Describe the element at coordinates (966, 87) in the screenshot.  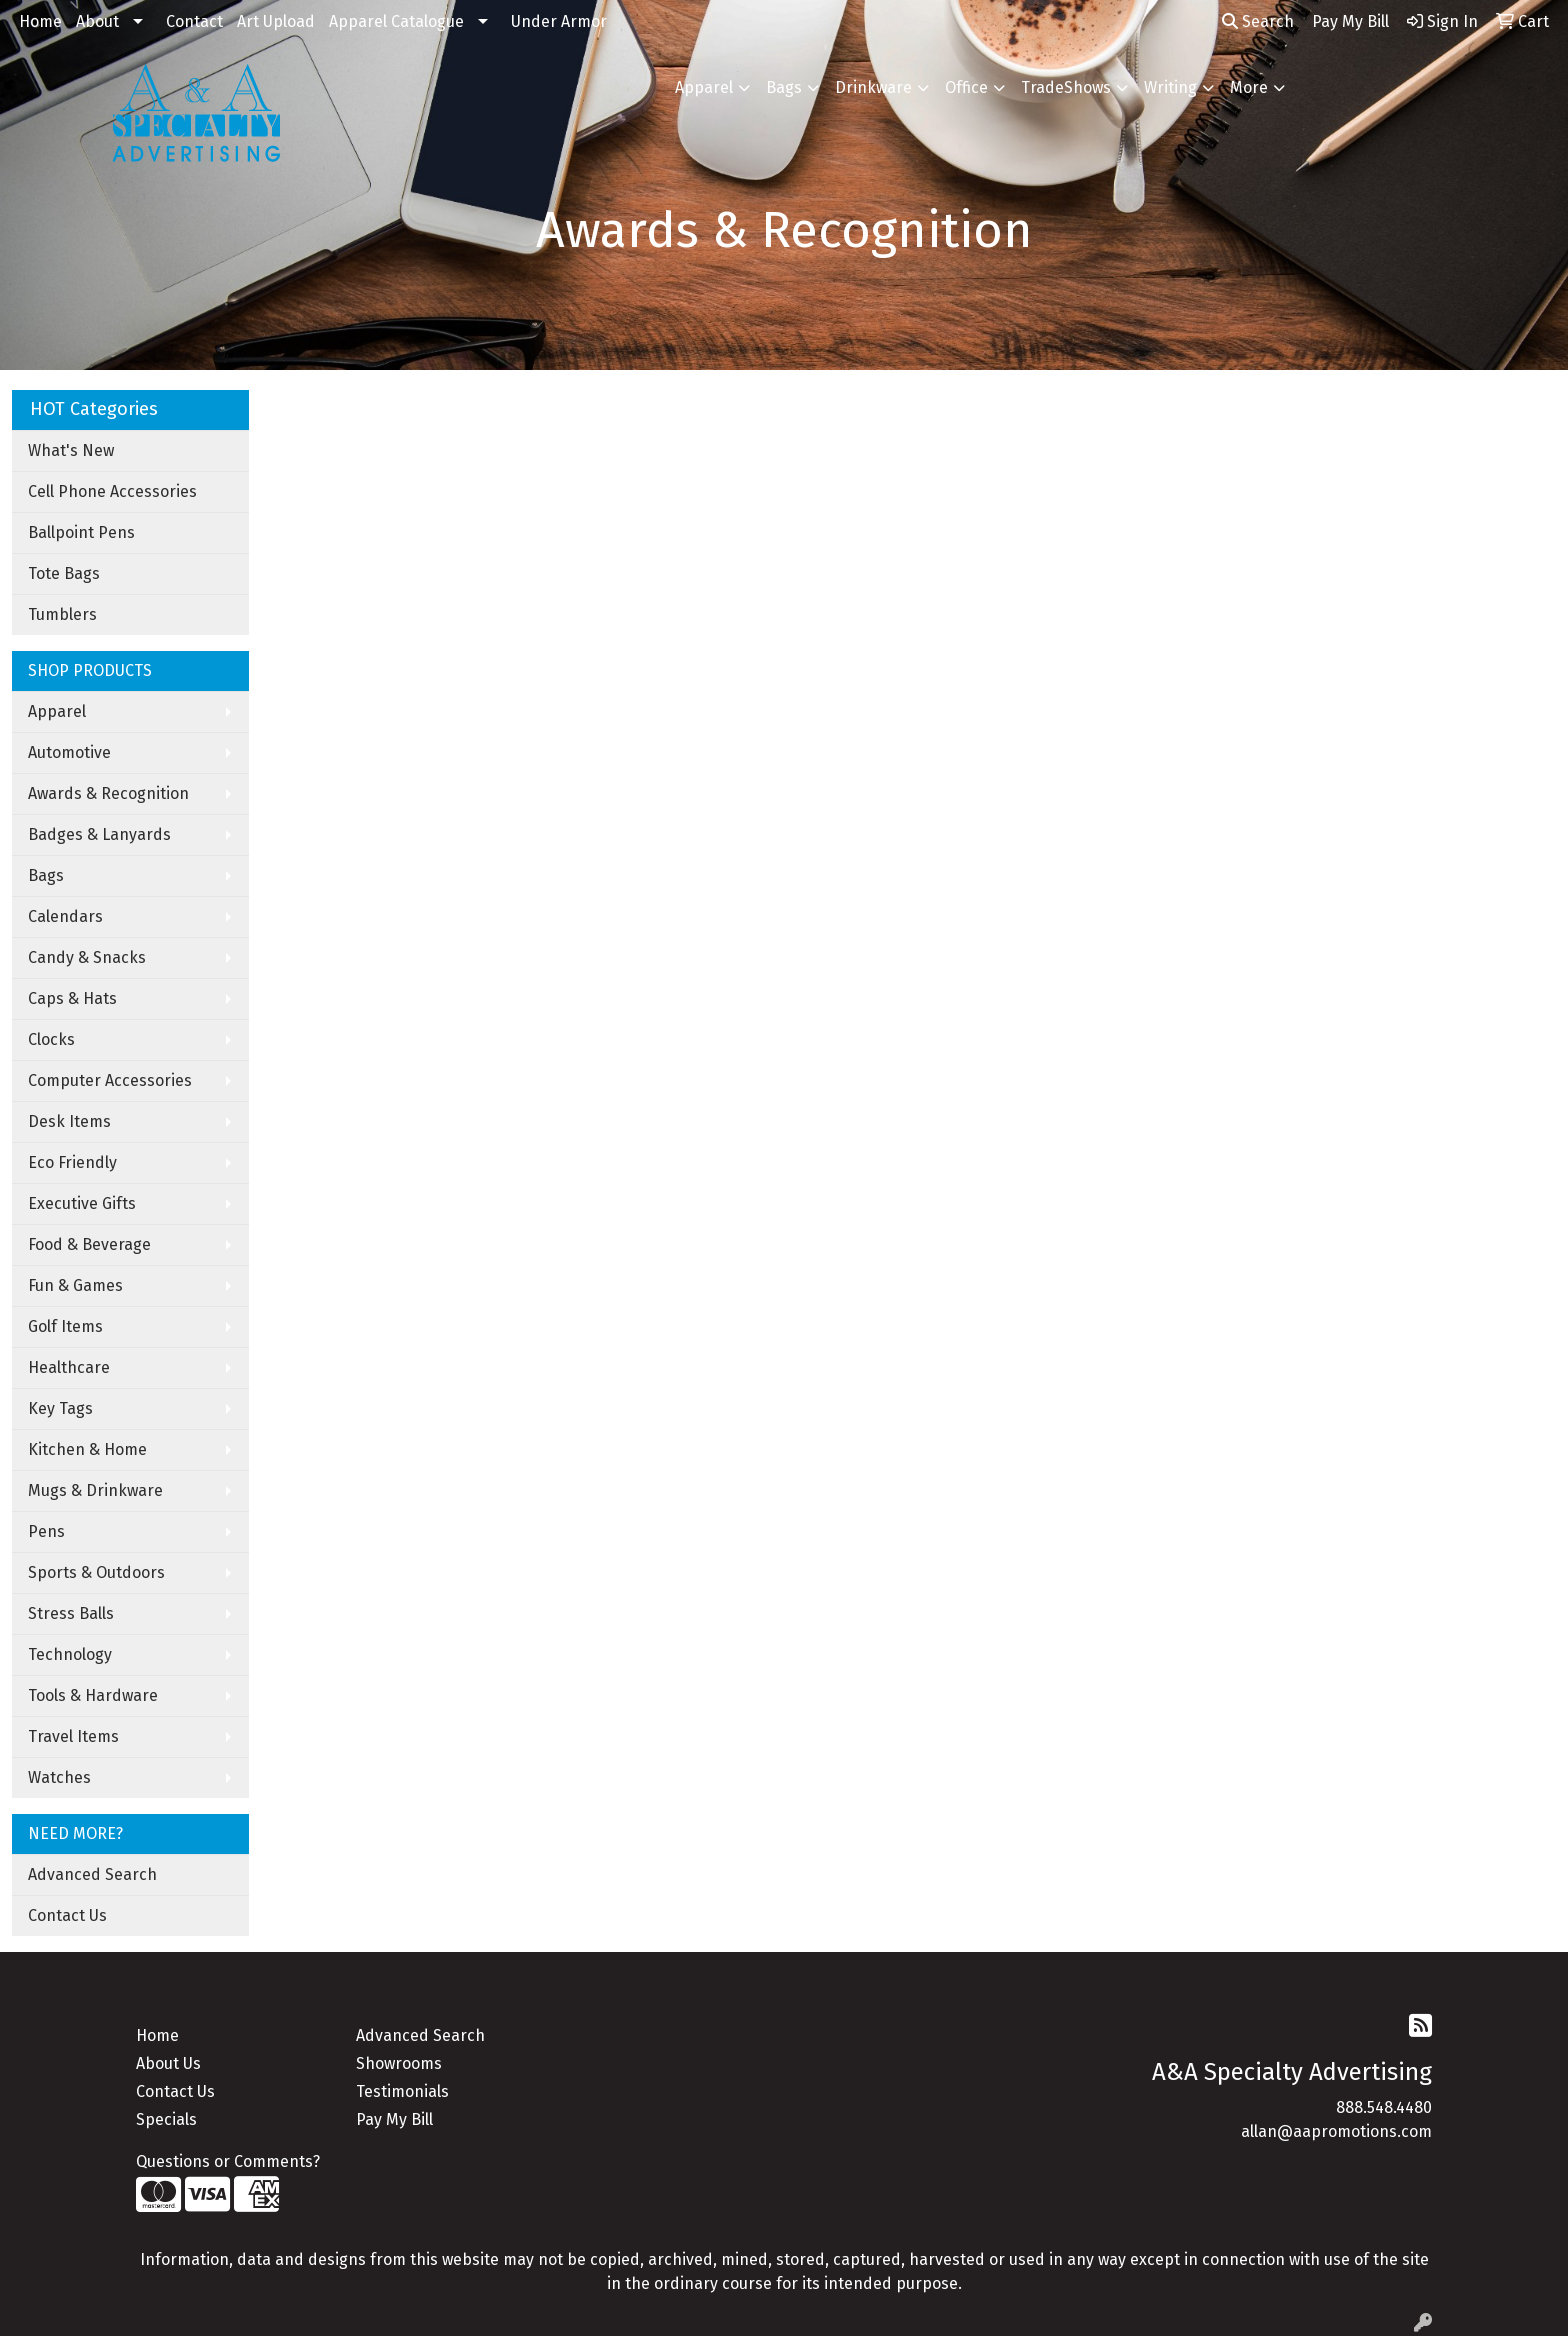
I see `Office` at that location.